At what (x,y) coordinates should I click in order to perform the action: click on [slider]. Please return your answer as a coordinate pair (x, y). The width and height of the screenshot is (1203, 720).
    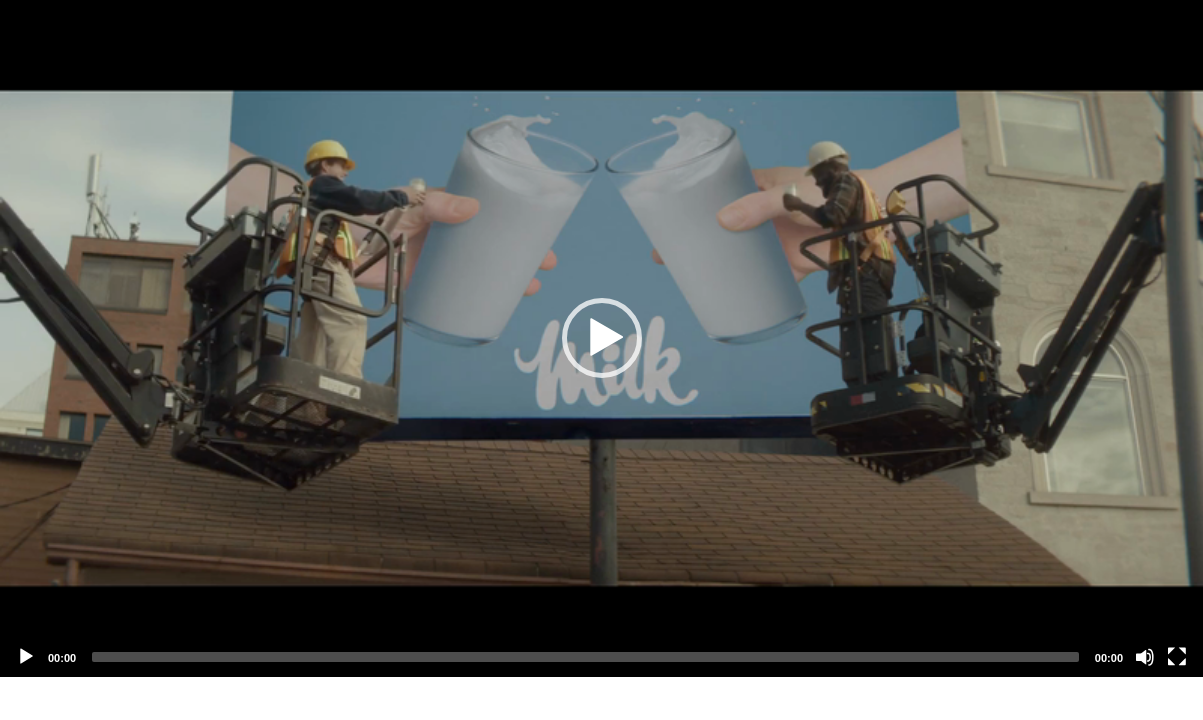
    Looking at the image, I should click on (585, 657).